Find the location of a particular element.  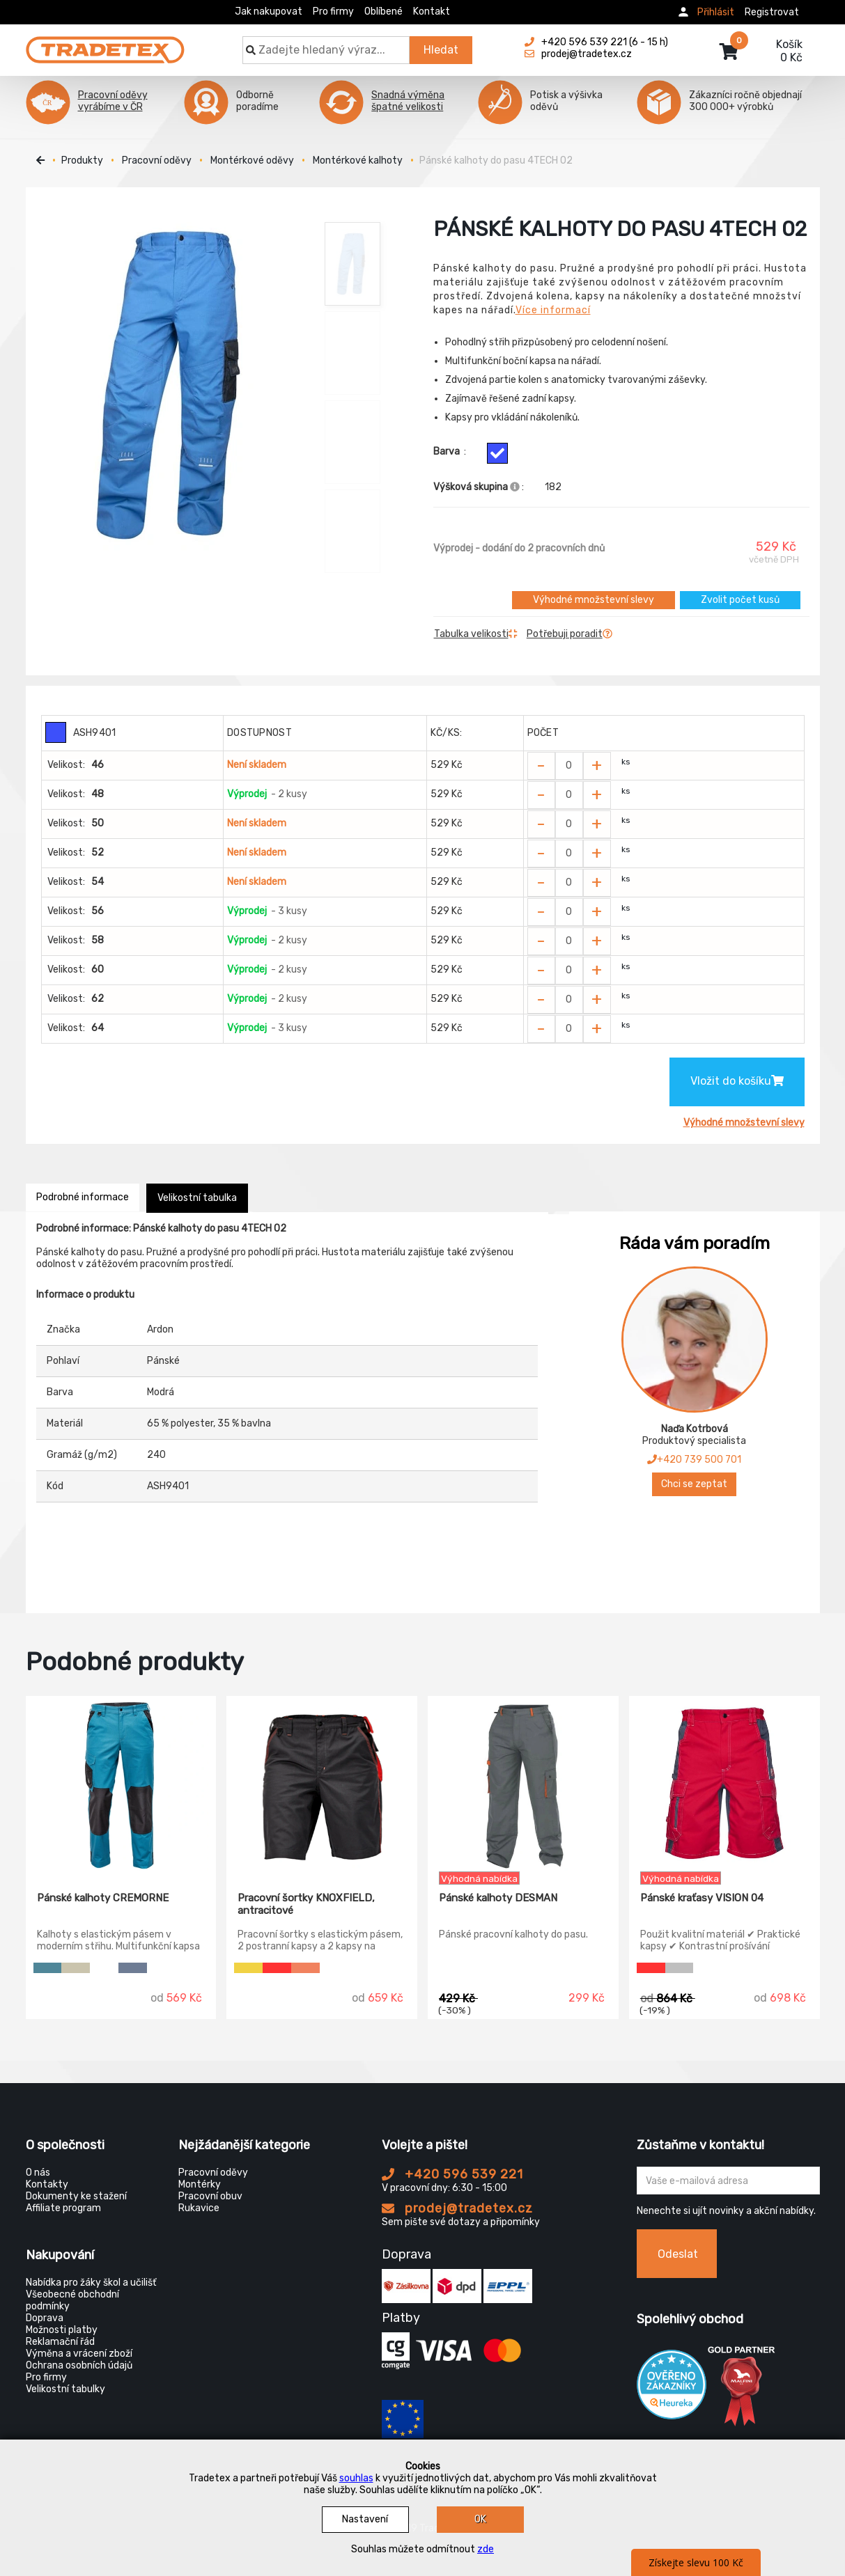

Kontakt is located at coordinates (431, 11).